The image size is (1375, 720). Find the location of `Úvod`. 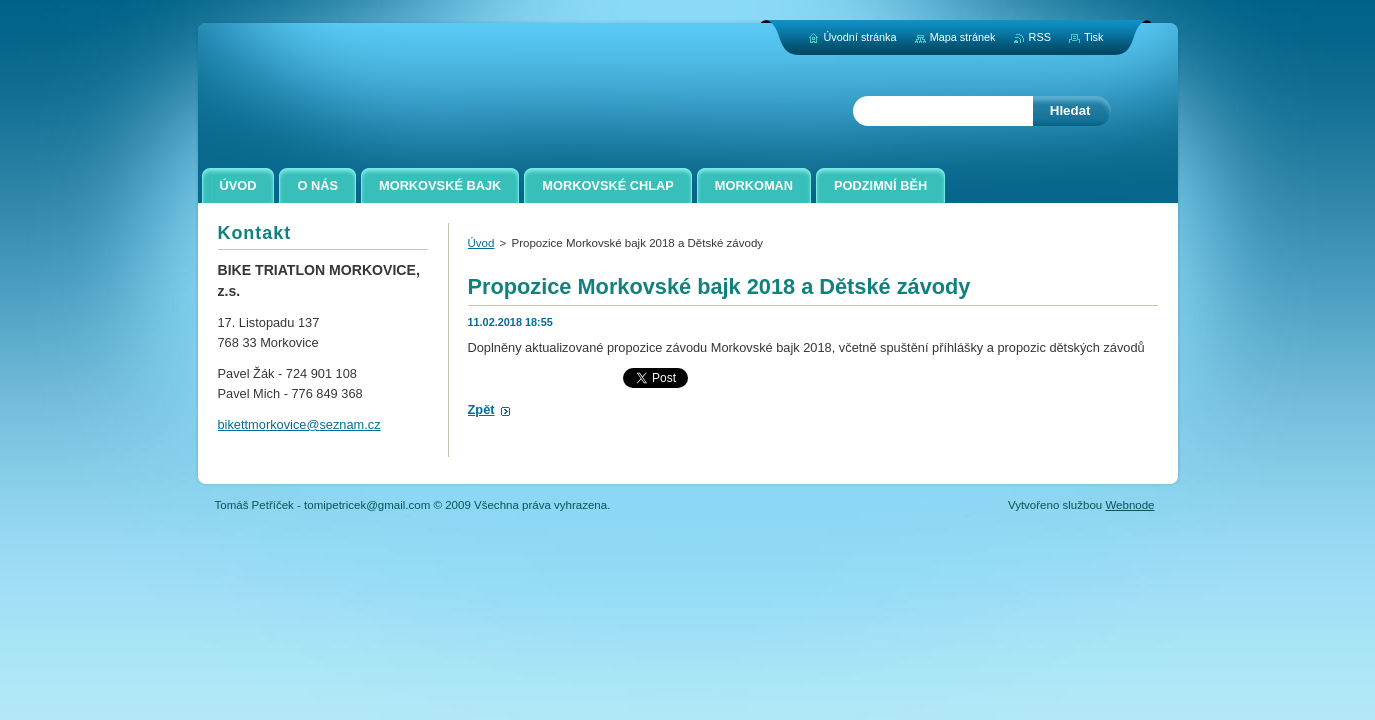

Úvod is located at coordinates (481, 243).